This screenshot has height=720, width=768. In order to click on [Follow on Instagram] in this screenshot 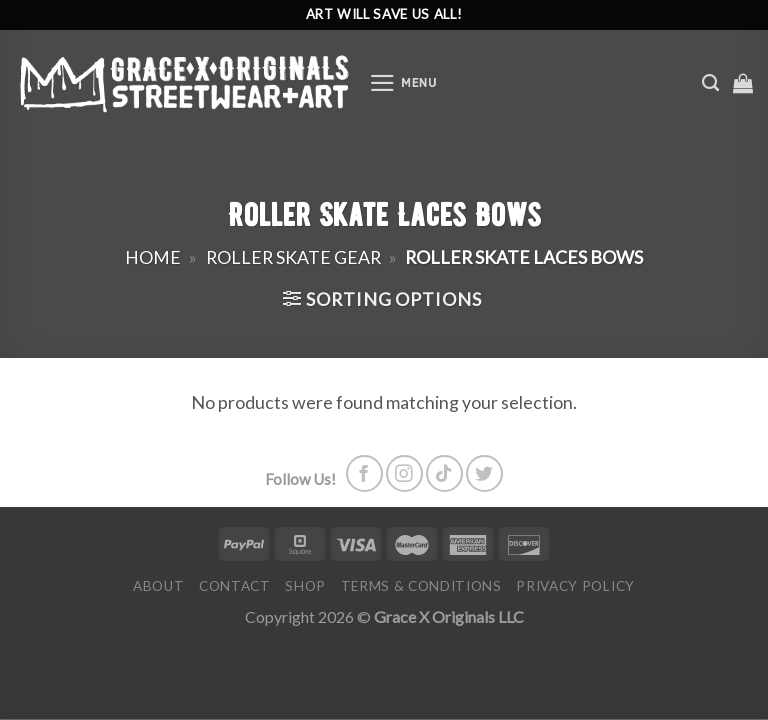, I will do `click(404, 473)`.